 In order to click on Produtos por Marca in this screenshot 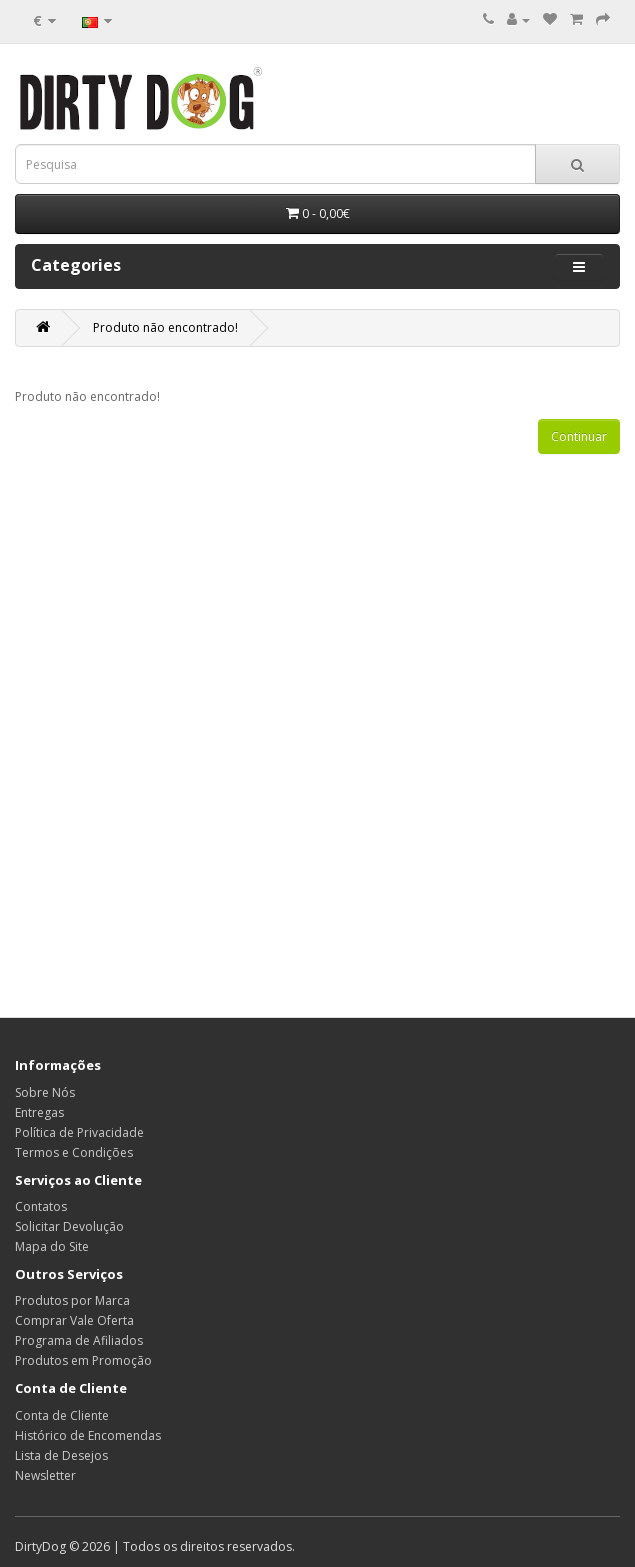, I will do `click(72, 1300)`.